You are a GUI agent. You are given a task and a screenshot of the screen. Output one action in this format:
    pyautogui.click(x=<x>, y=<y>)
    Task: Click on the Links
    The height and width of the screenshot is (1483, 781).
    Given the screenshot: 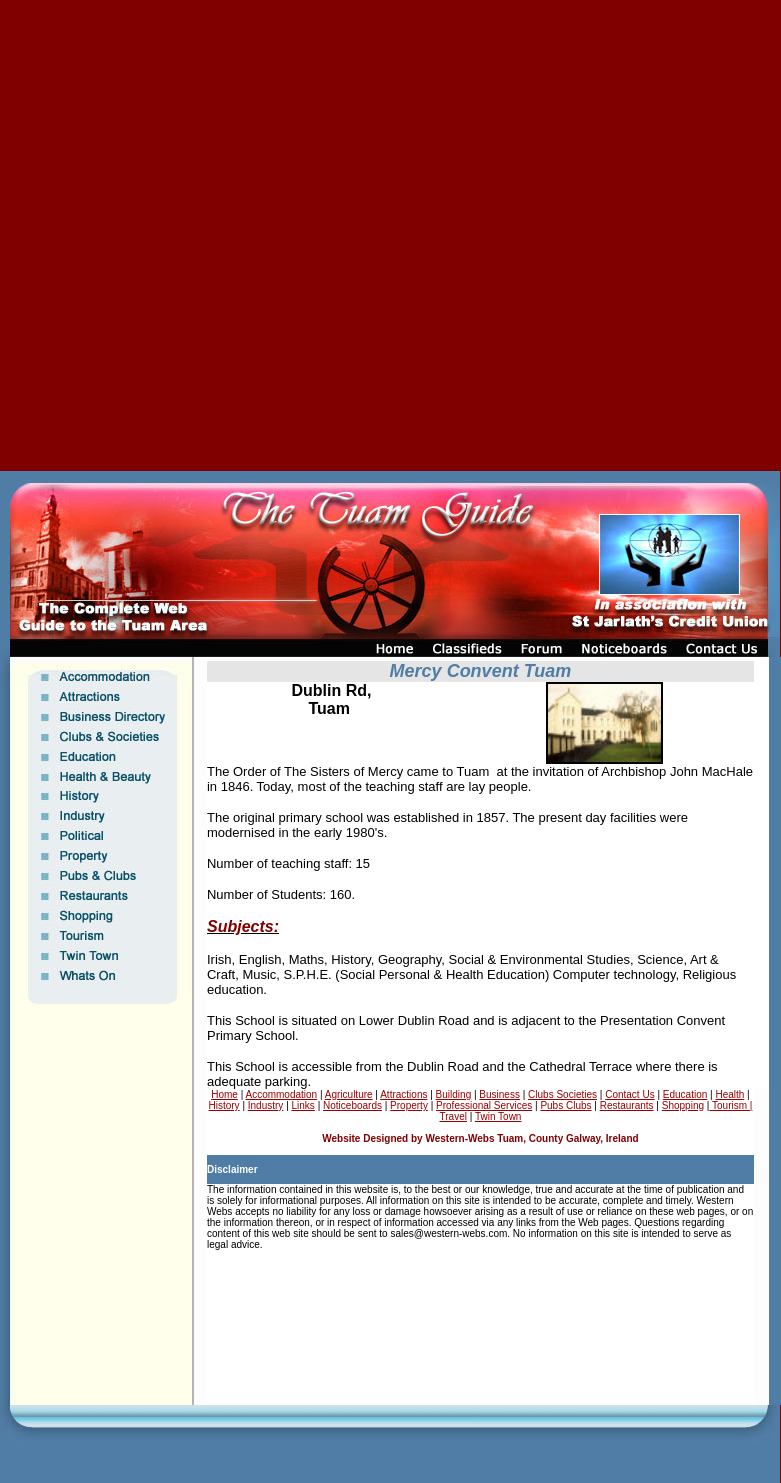 What is the action you would take?
    pyautogui.click(x=303, y=1105)
    